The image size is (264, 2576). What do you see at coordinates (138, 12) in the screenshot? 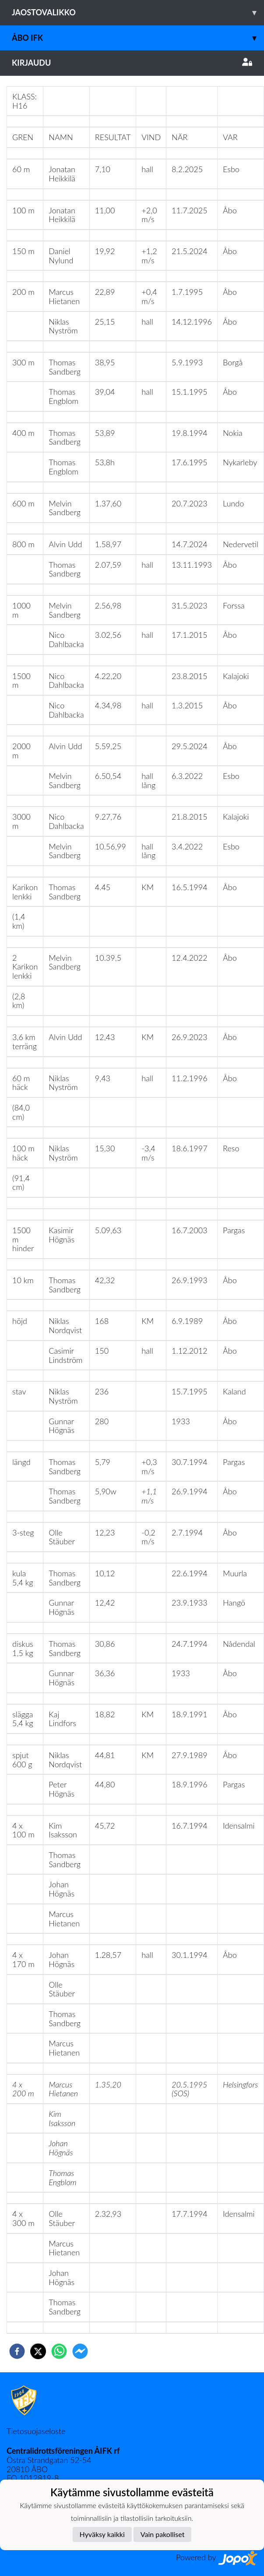
I see `Jaostovalikko` at bounding box center [138, 12].